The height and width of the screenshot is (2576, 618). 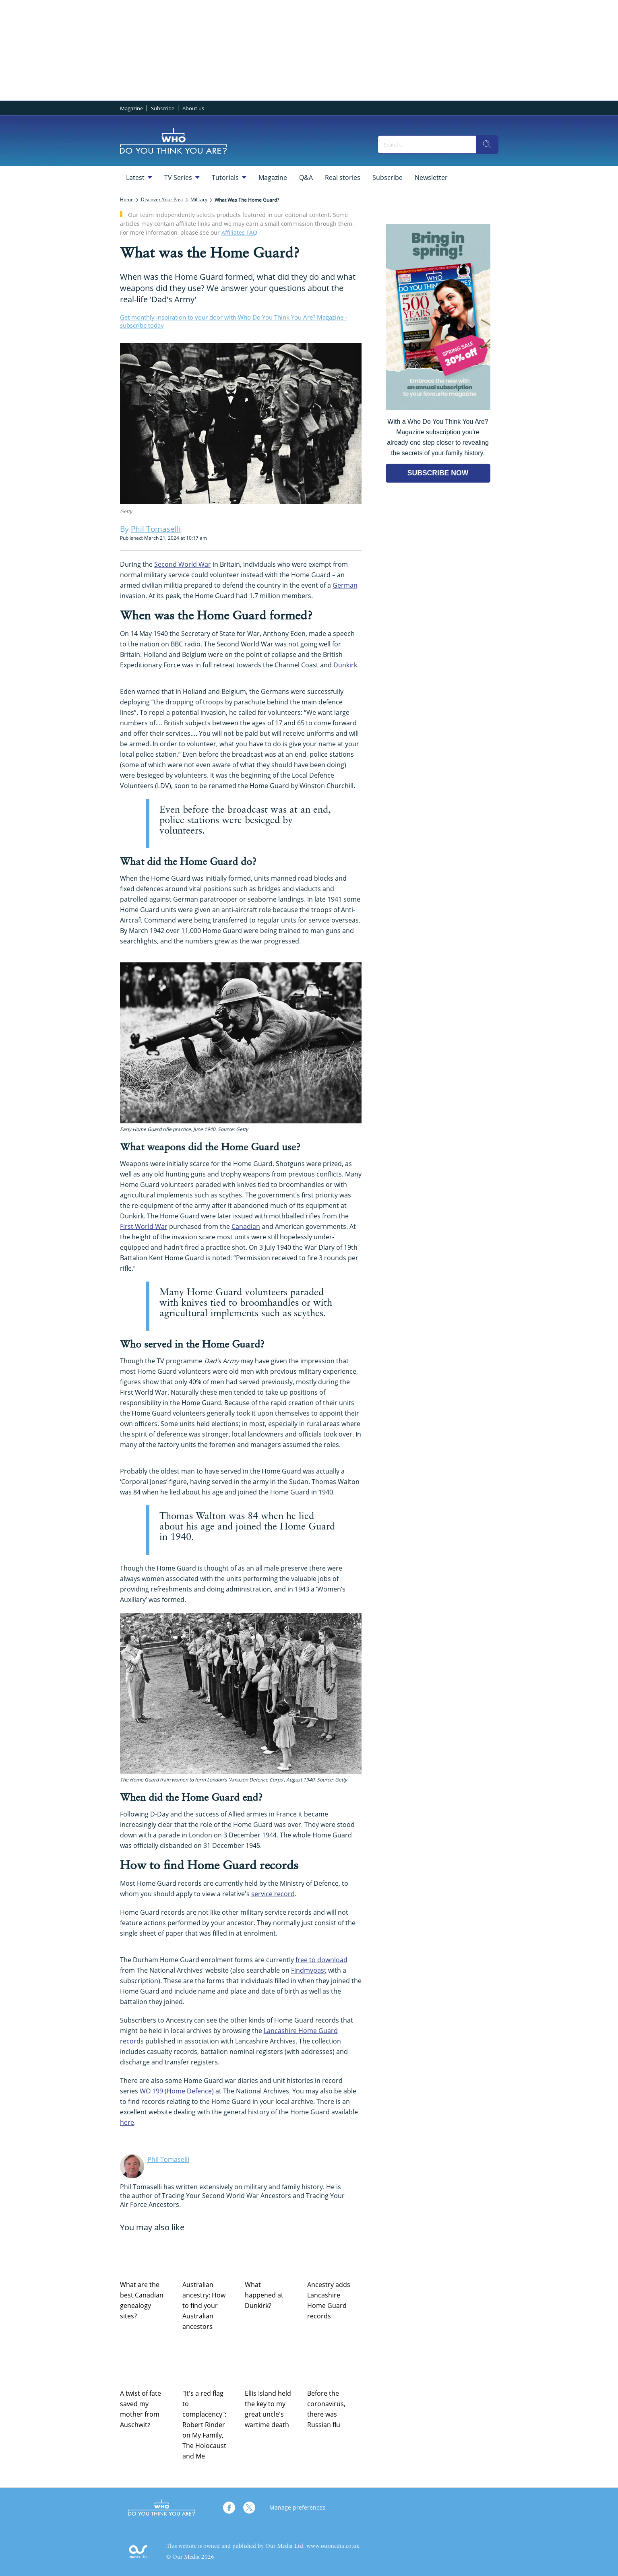 I want to click on [Ancestry adds Lancashire Home Guard records], so click(x=334, y=2255).